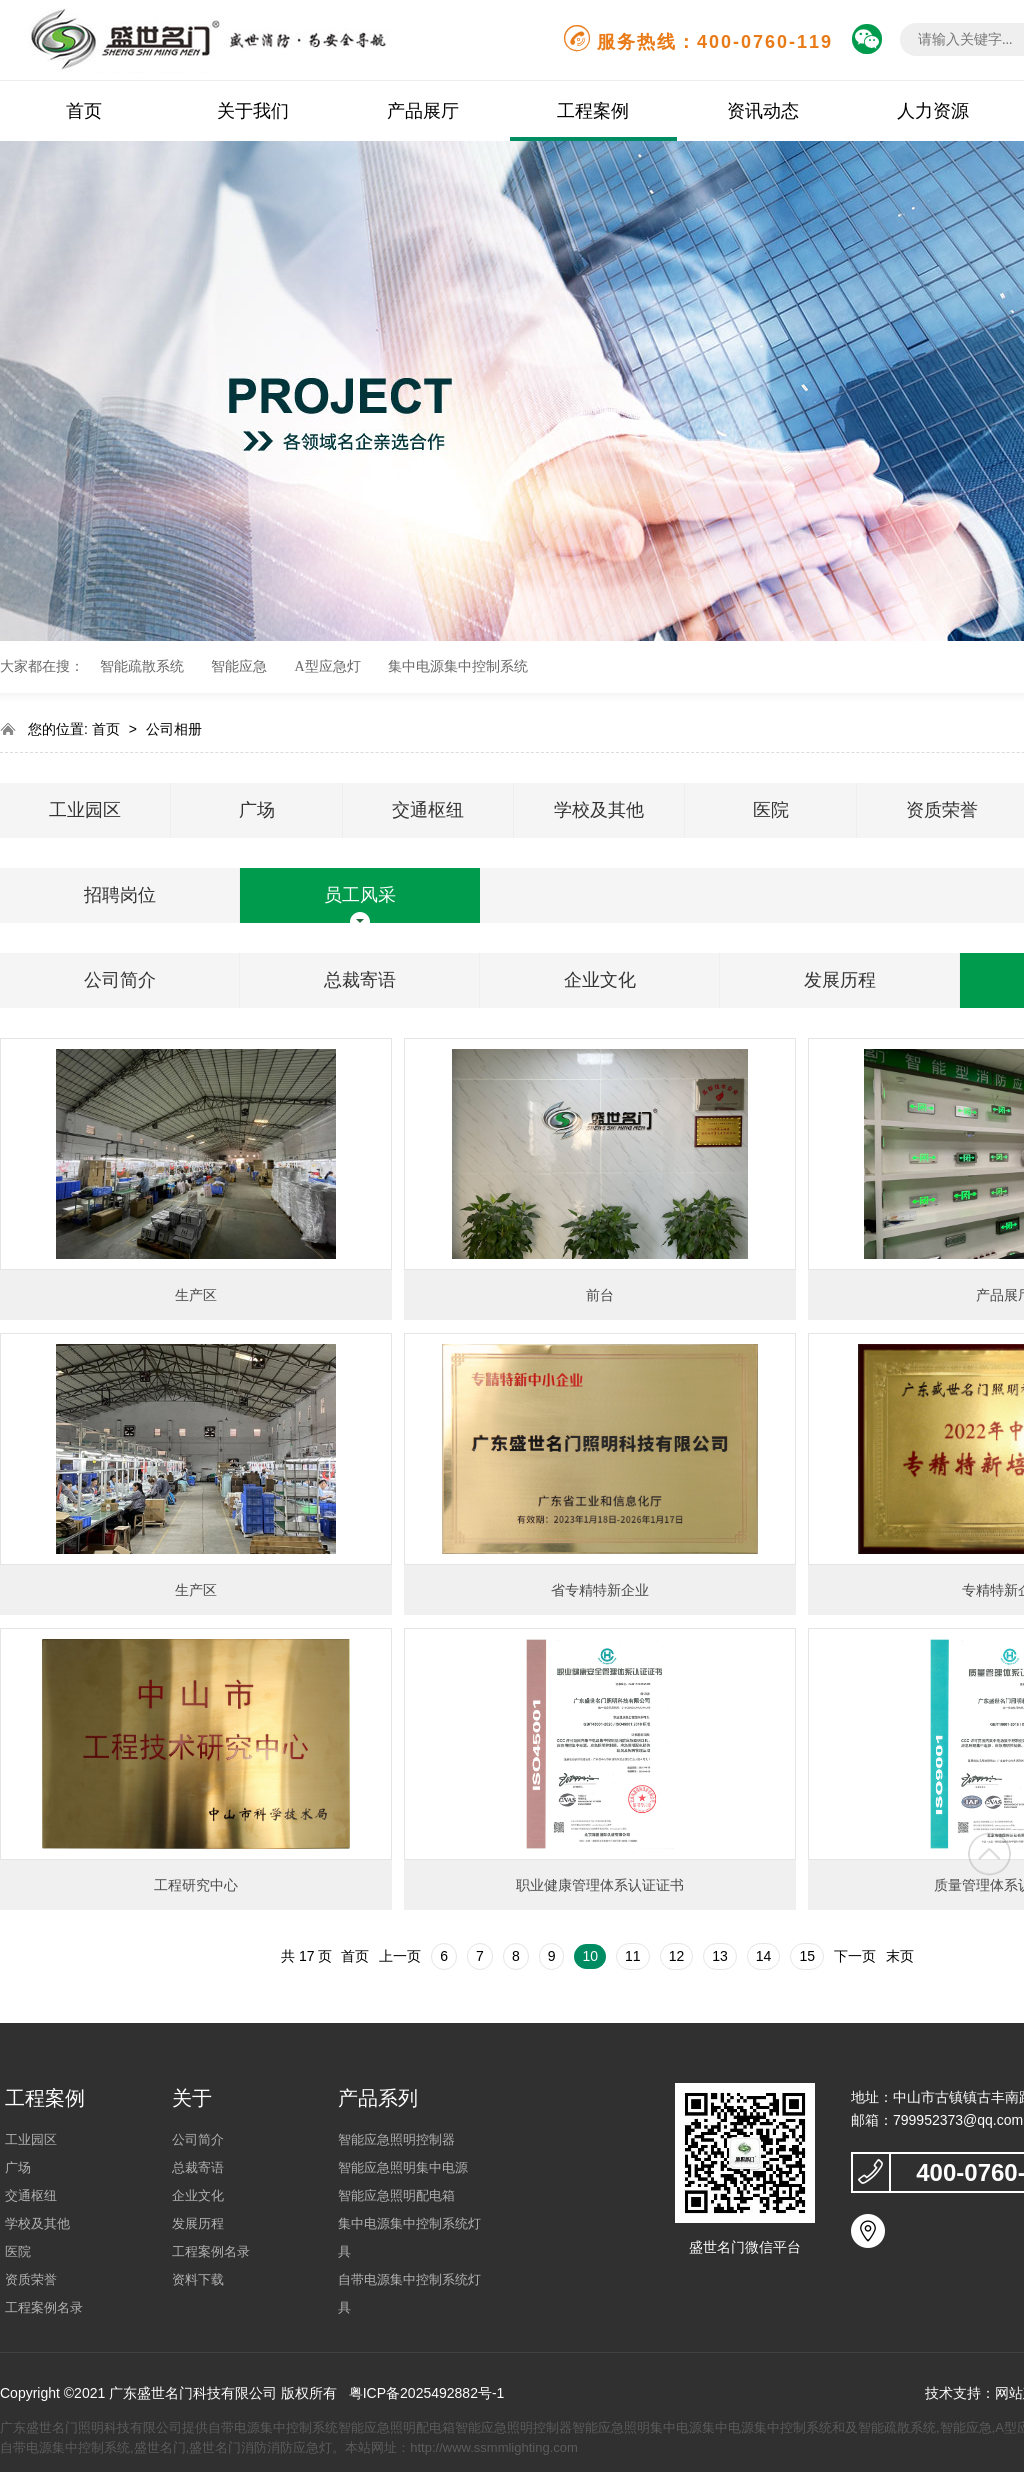 The height and width of the screenshot is (2472, 1024). I want to click on 粤ICP备2025492882号-1, so click(427, 2393).